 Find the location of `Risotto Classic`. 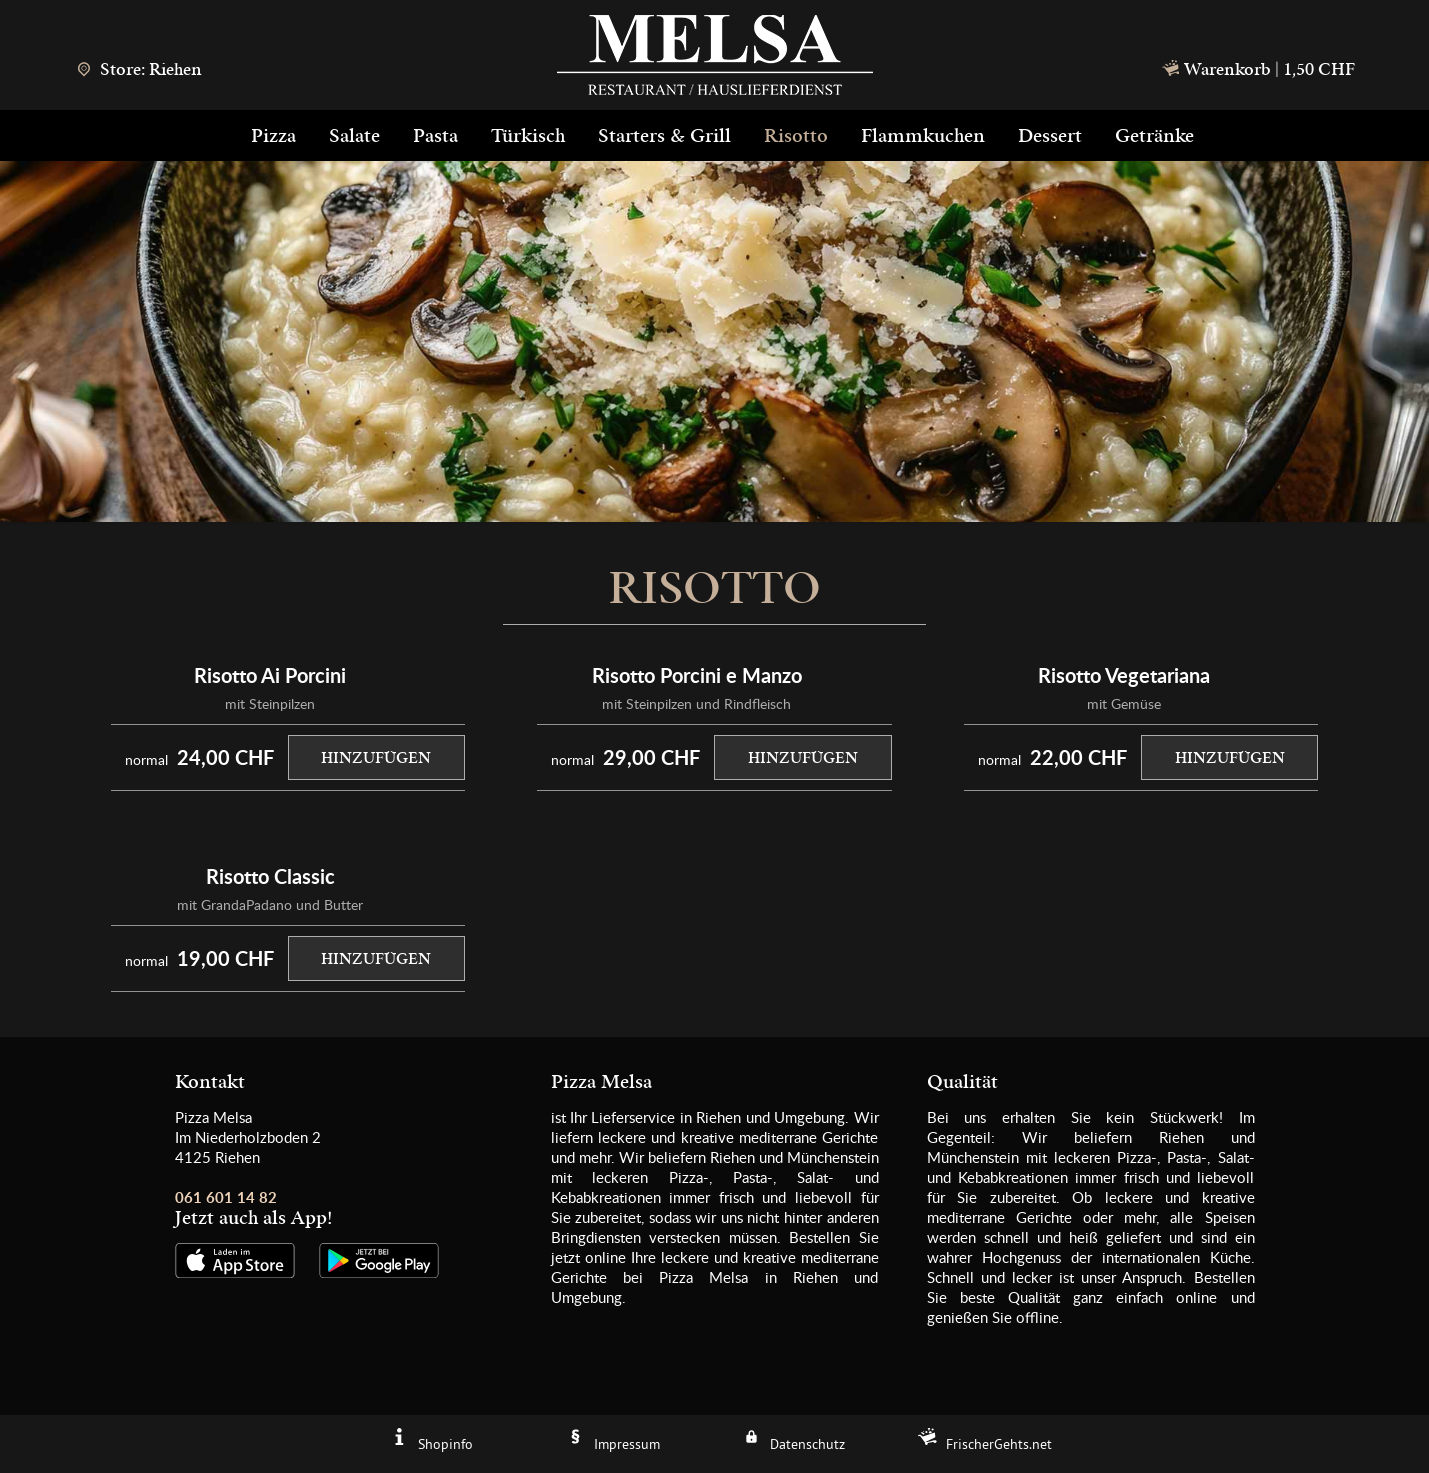

Risotto Classic is located at coordinates (270, 876).